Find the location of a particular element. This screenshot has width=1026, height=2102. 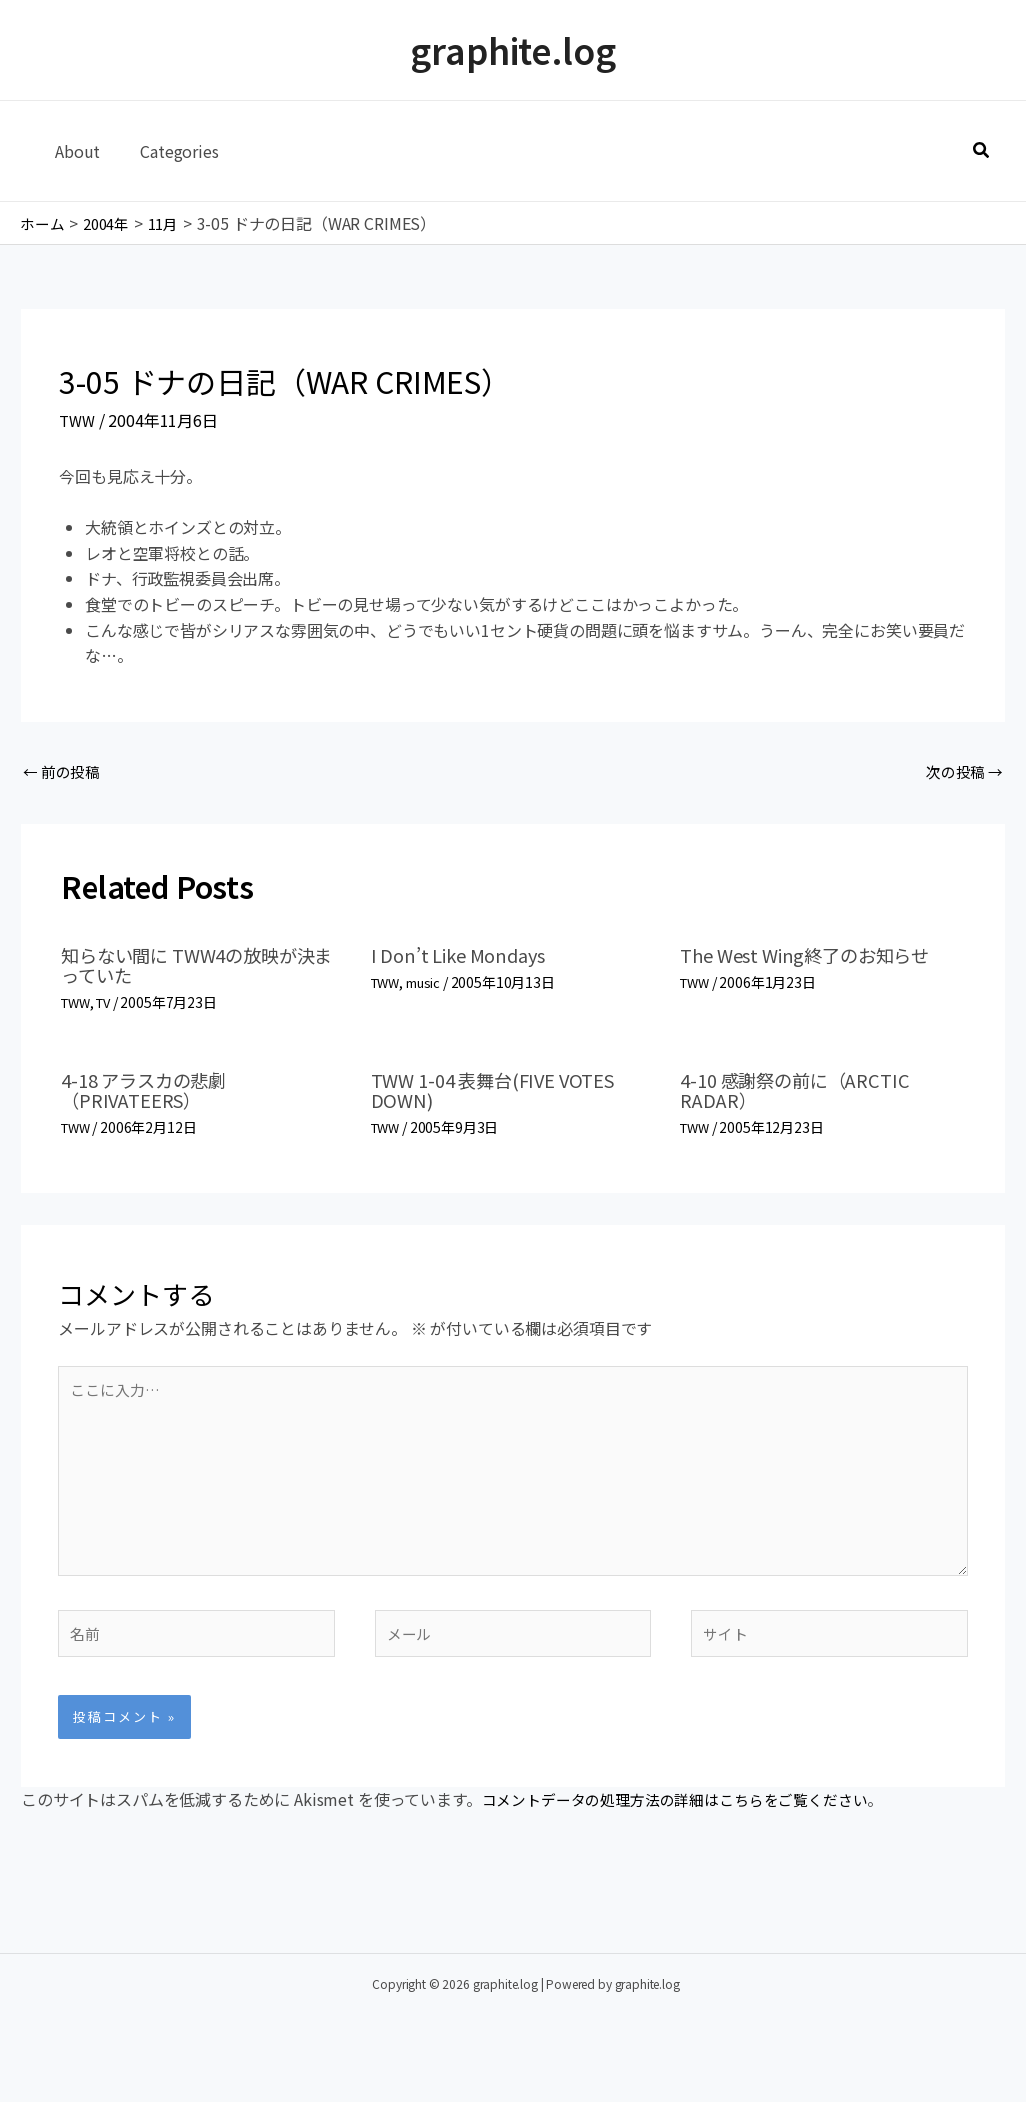

前の投稿 is located at coordinates (64, 773).